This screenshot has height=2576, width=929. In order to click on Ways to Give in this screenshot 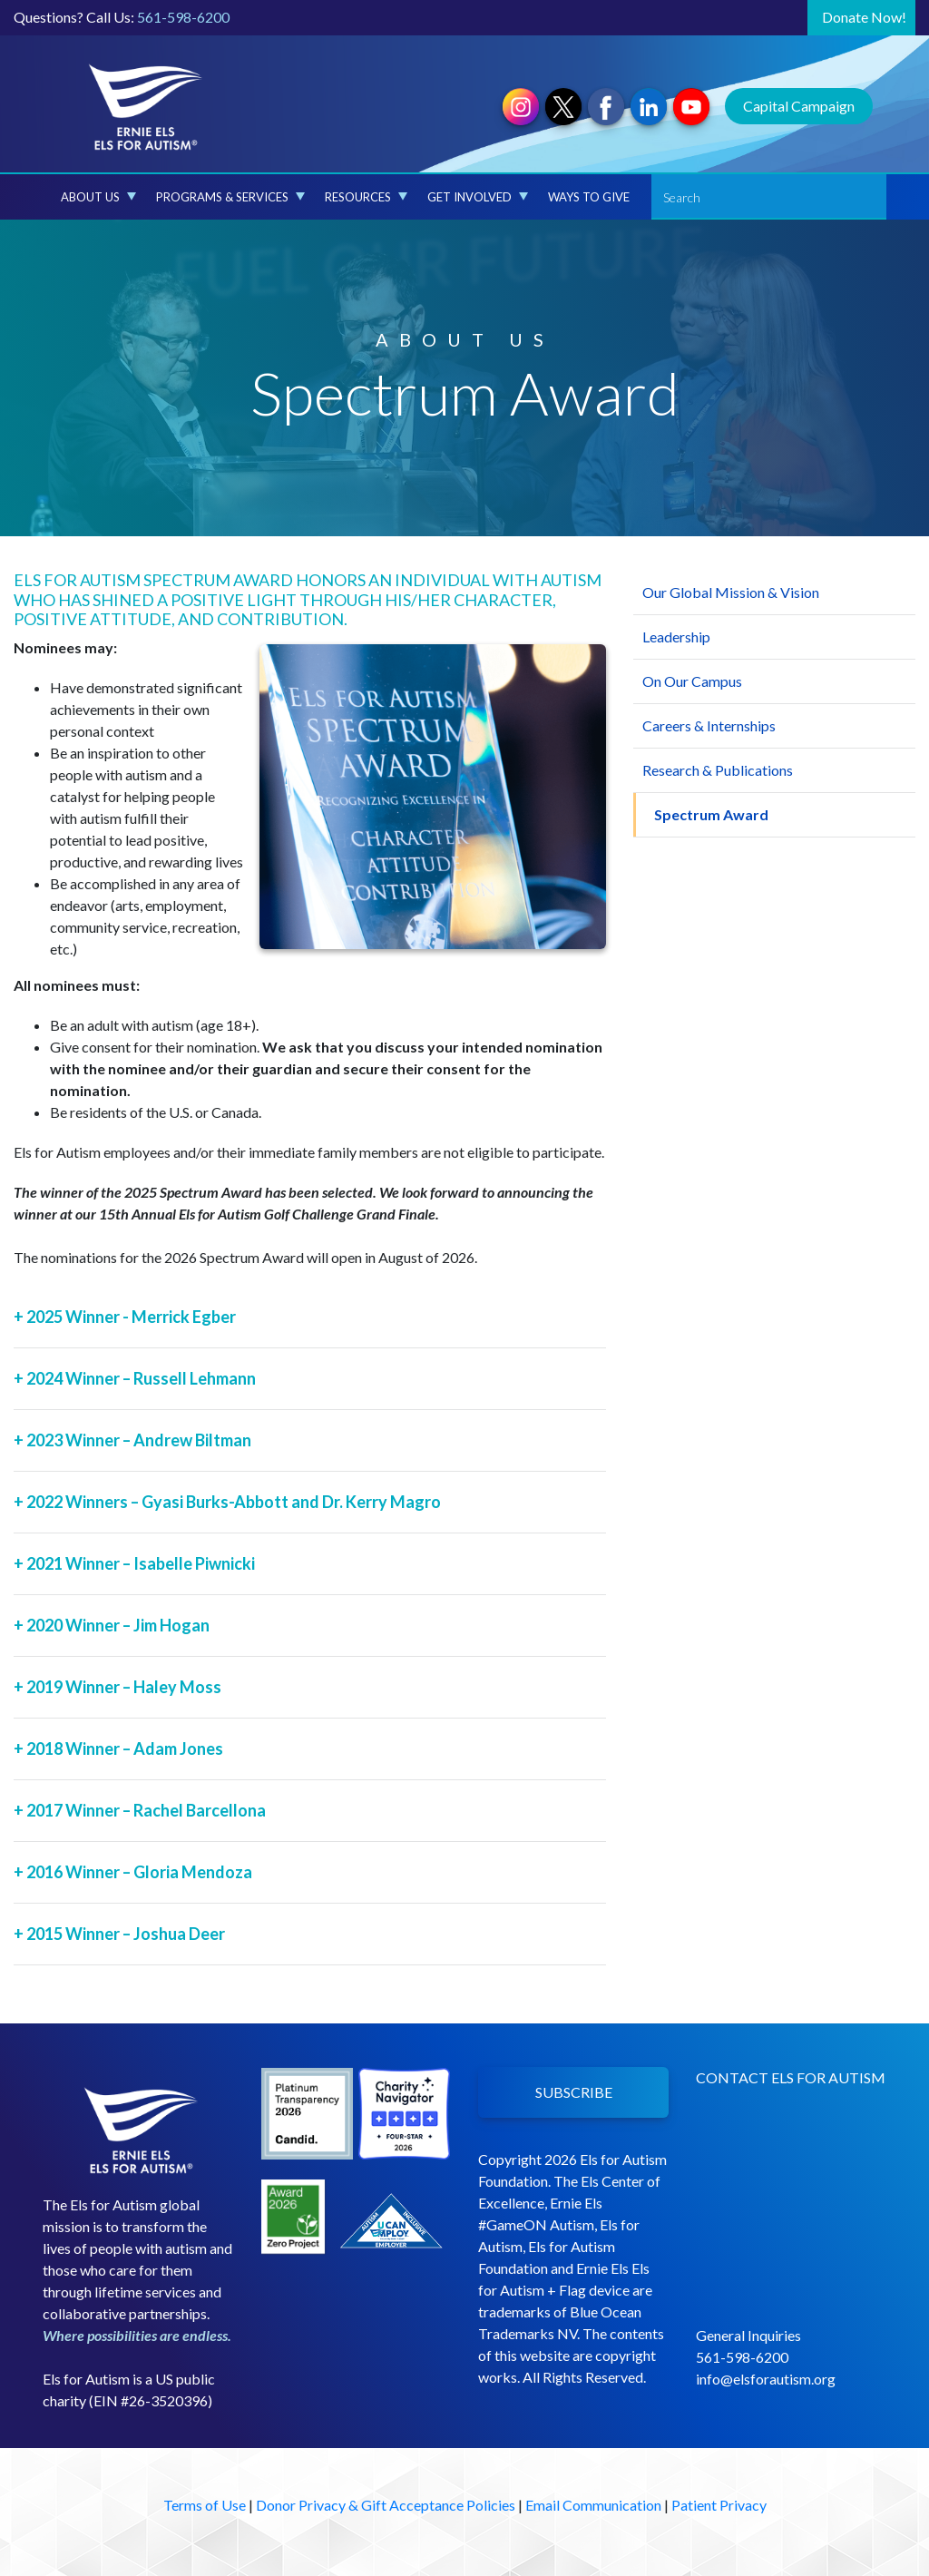, I will do `click(589, 197)`.